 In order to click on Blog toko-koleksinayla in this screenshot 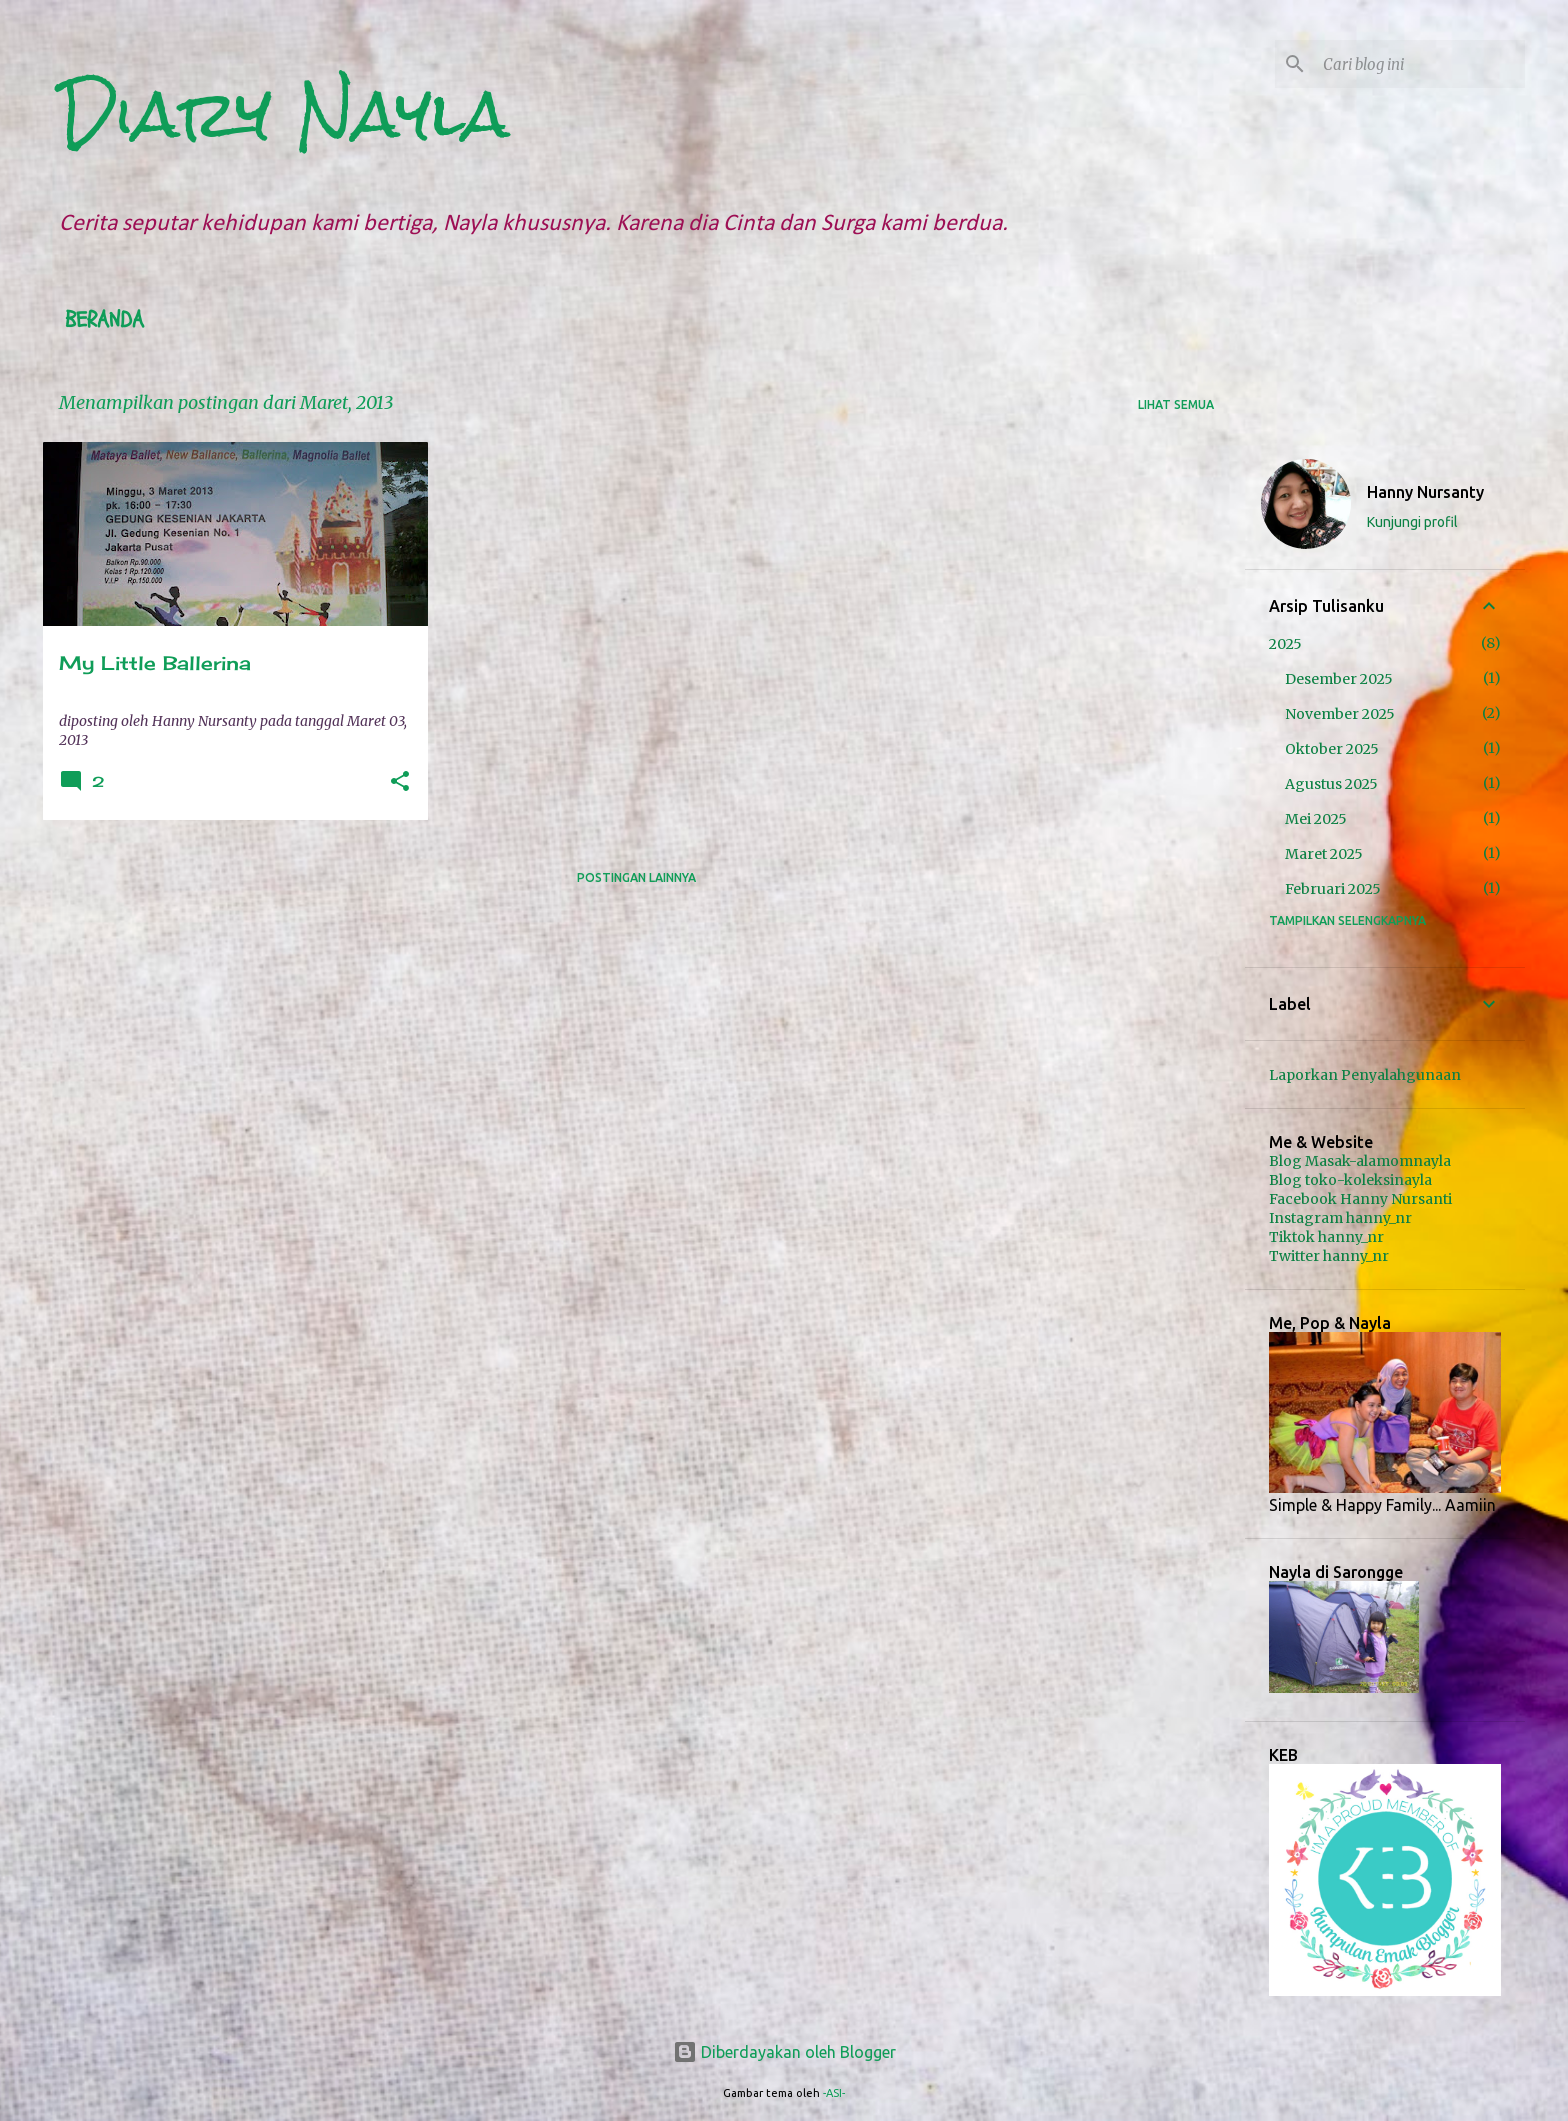, I will do `click(1350, 1180)`.